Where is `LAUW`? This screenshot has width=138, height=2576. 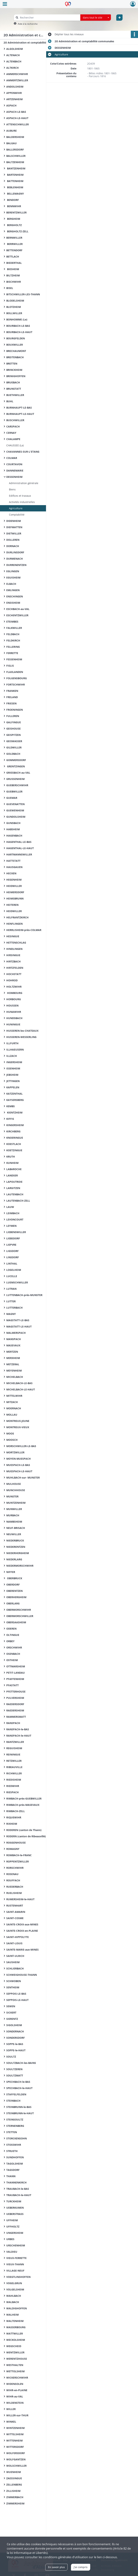 LAUW is located at coordinates (10, 1207).